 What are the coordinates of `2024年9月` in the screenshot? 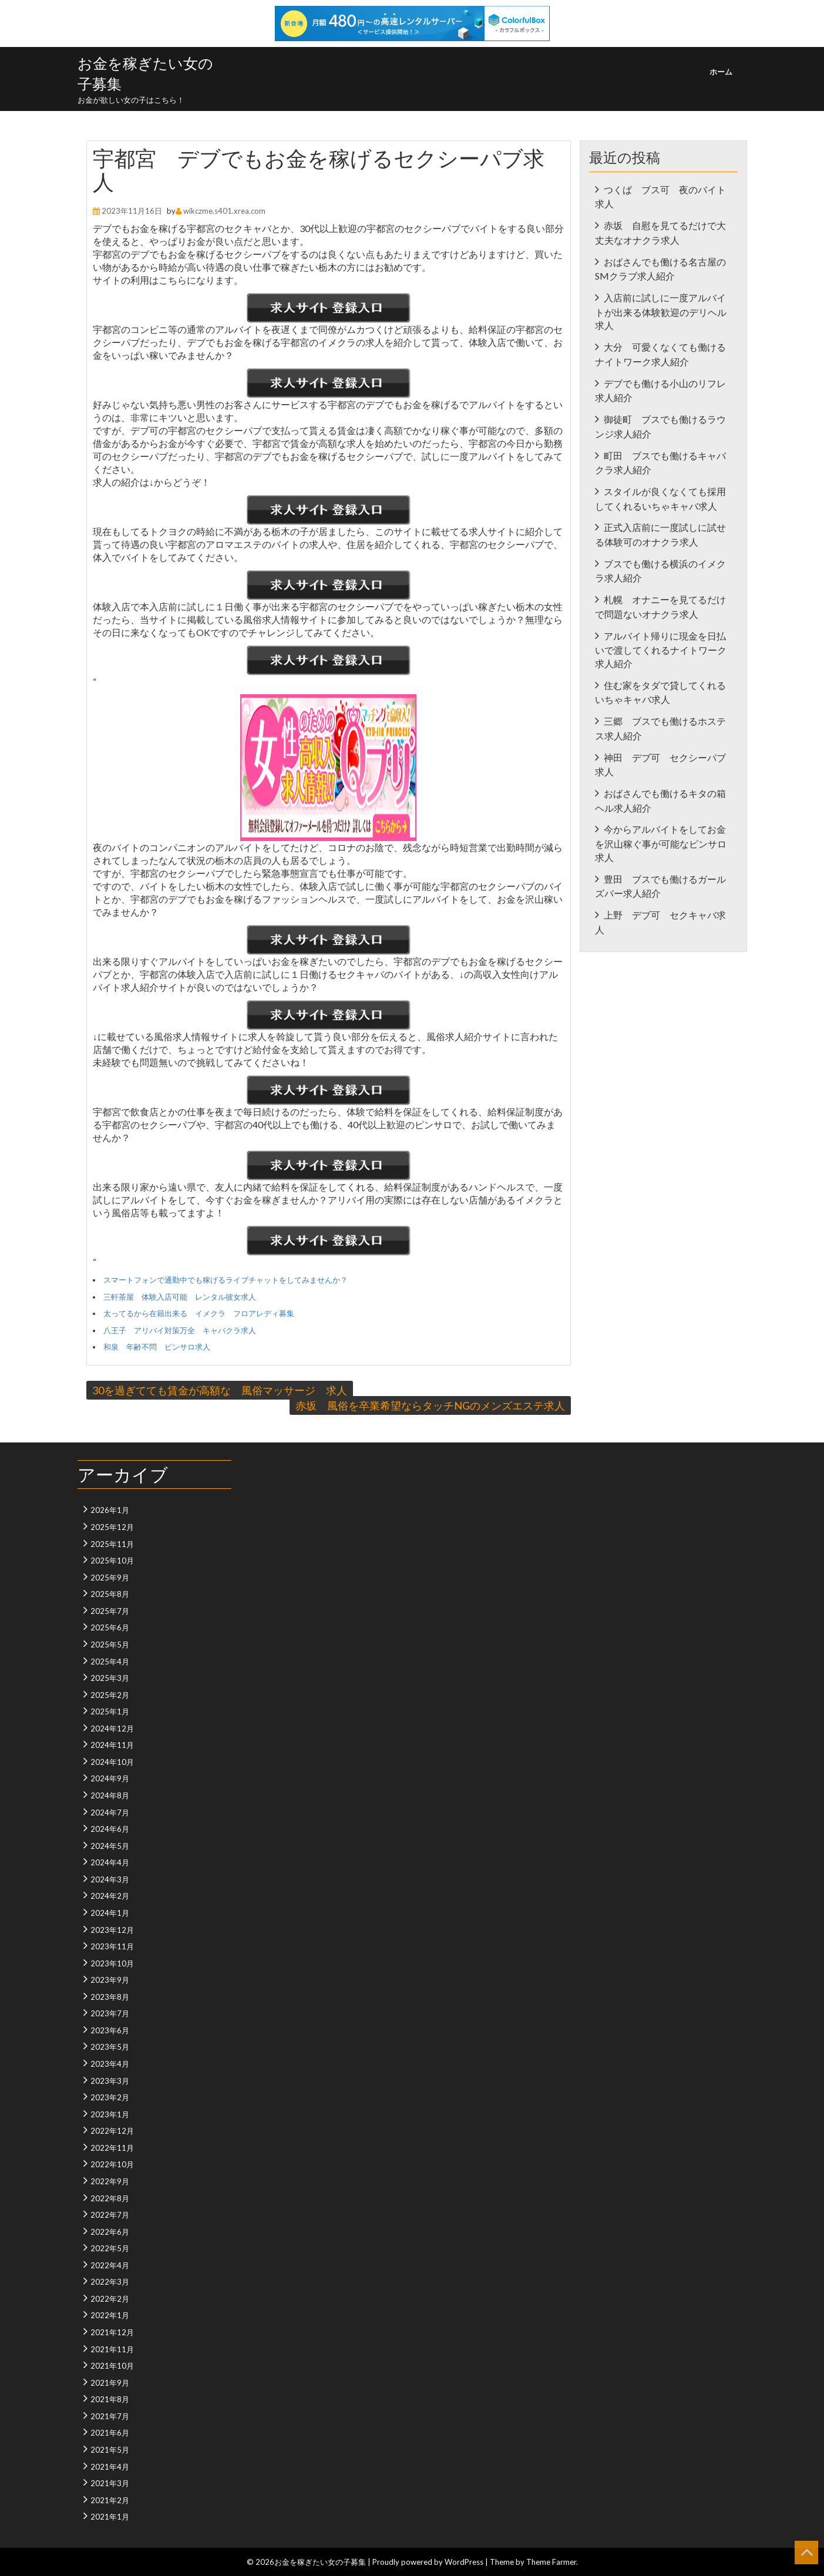 It's located at (109, 1778).